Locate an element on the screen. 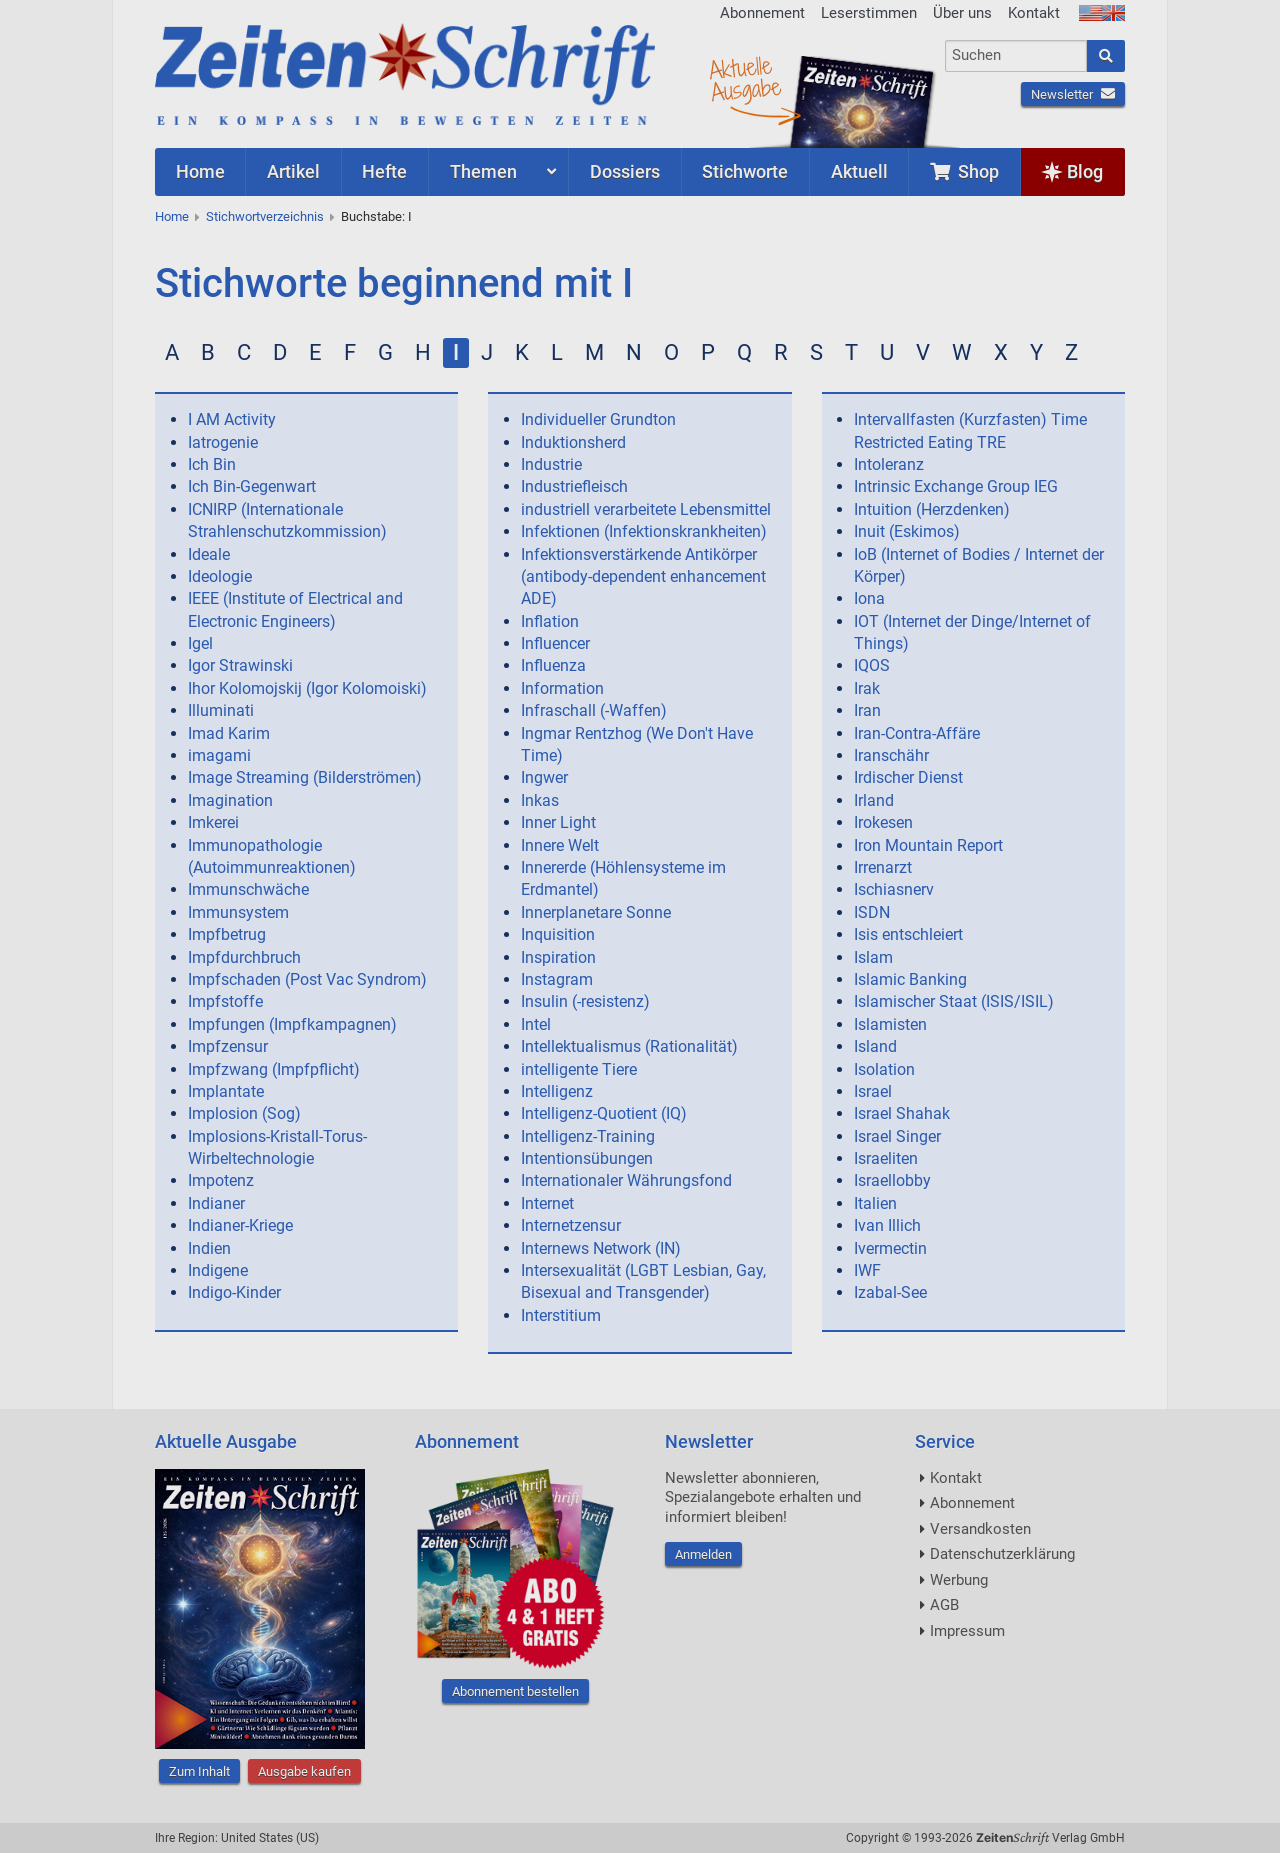  Anmelden is located at coordinates (703, 1554).